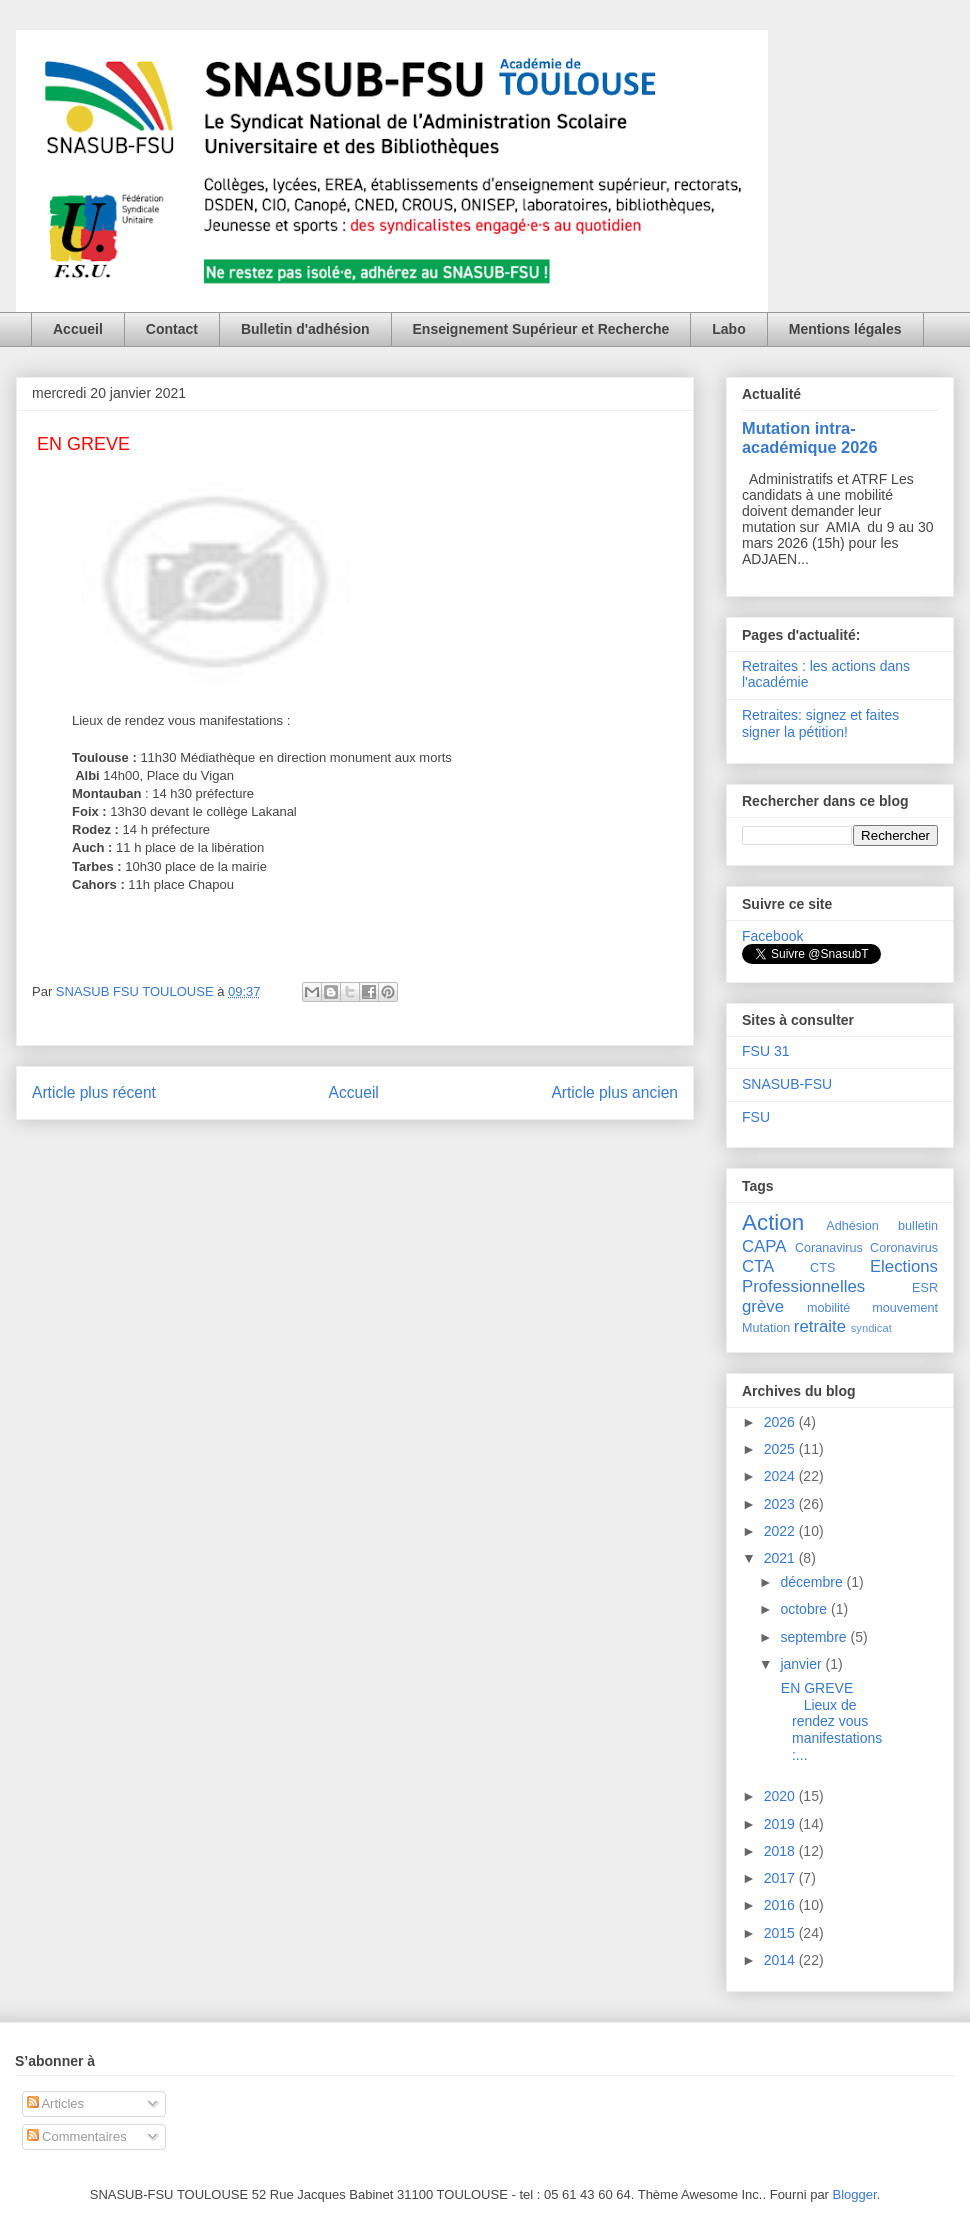  What do you see at coordinates (773, 1222) in the screenshot?
I see `Action` at bounding box center [773, 1222].